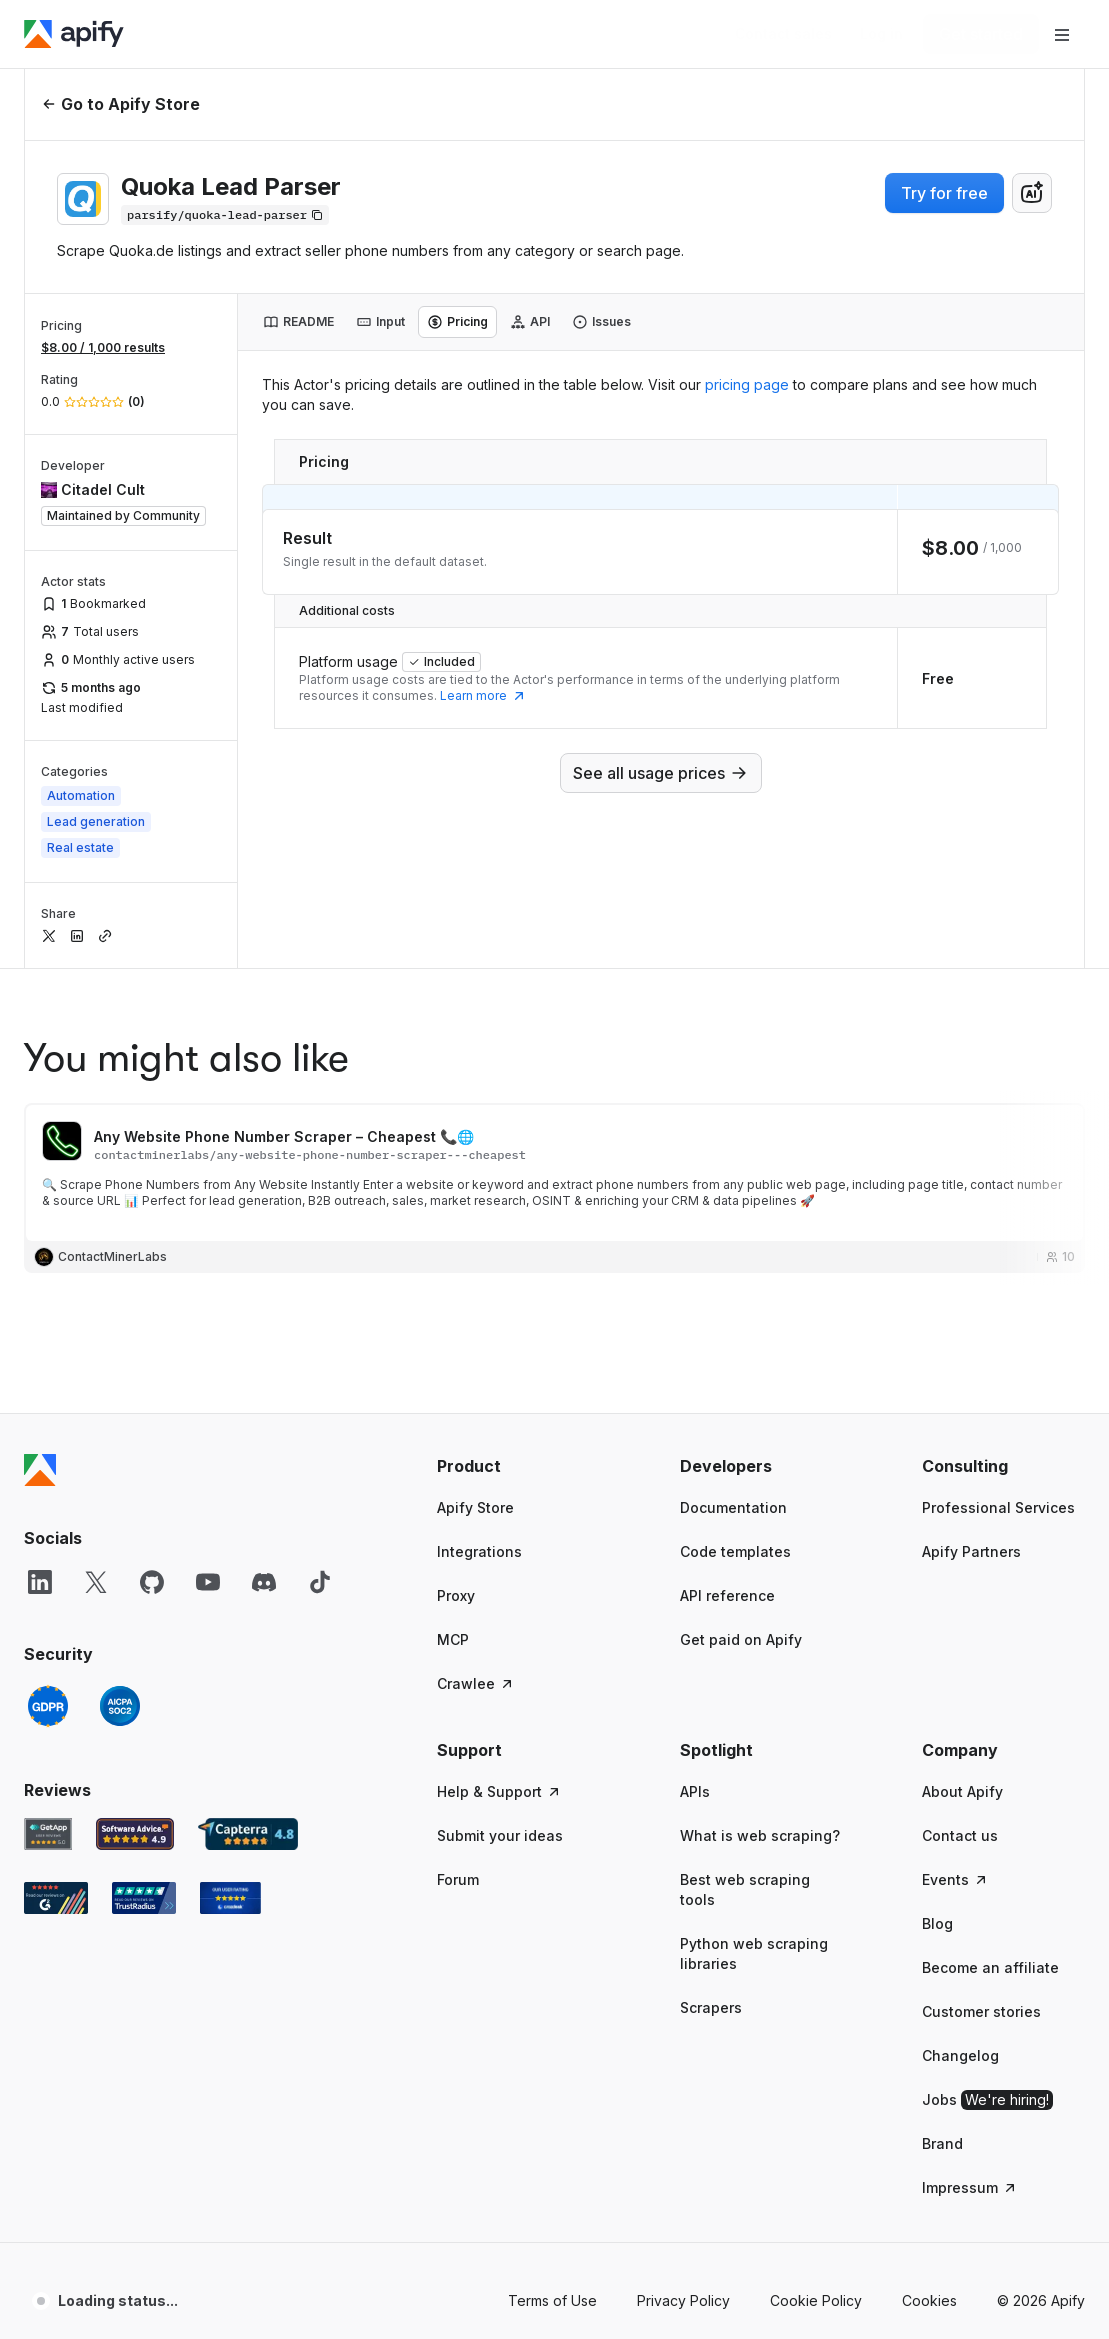 This screenshot has width=1109, height=2339. I want to click on Code templates, so click(735, 1551).